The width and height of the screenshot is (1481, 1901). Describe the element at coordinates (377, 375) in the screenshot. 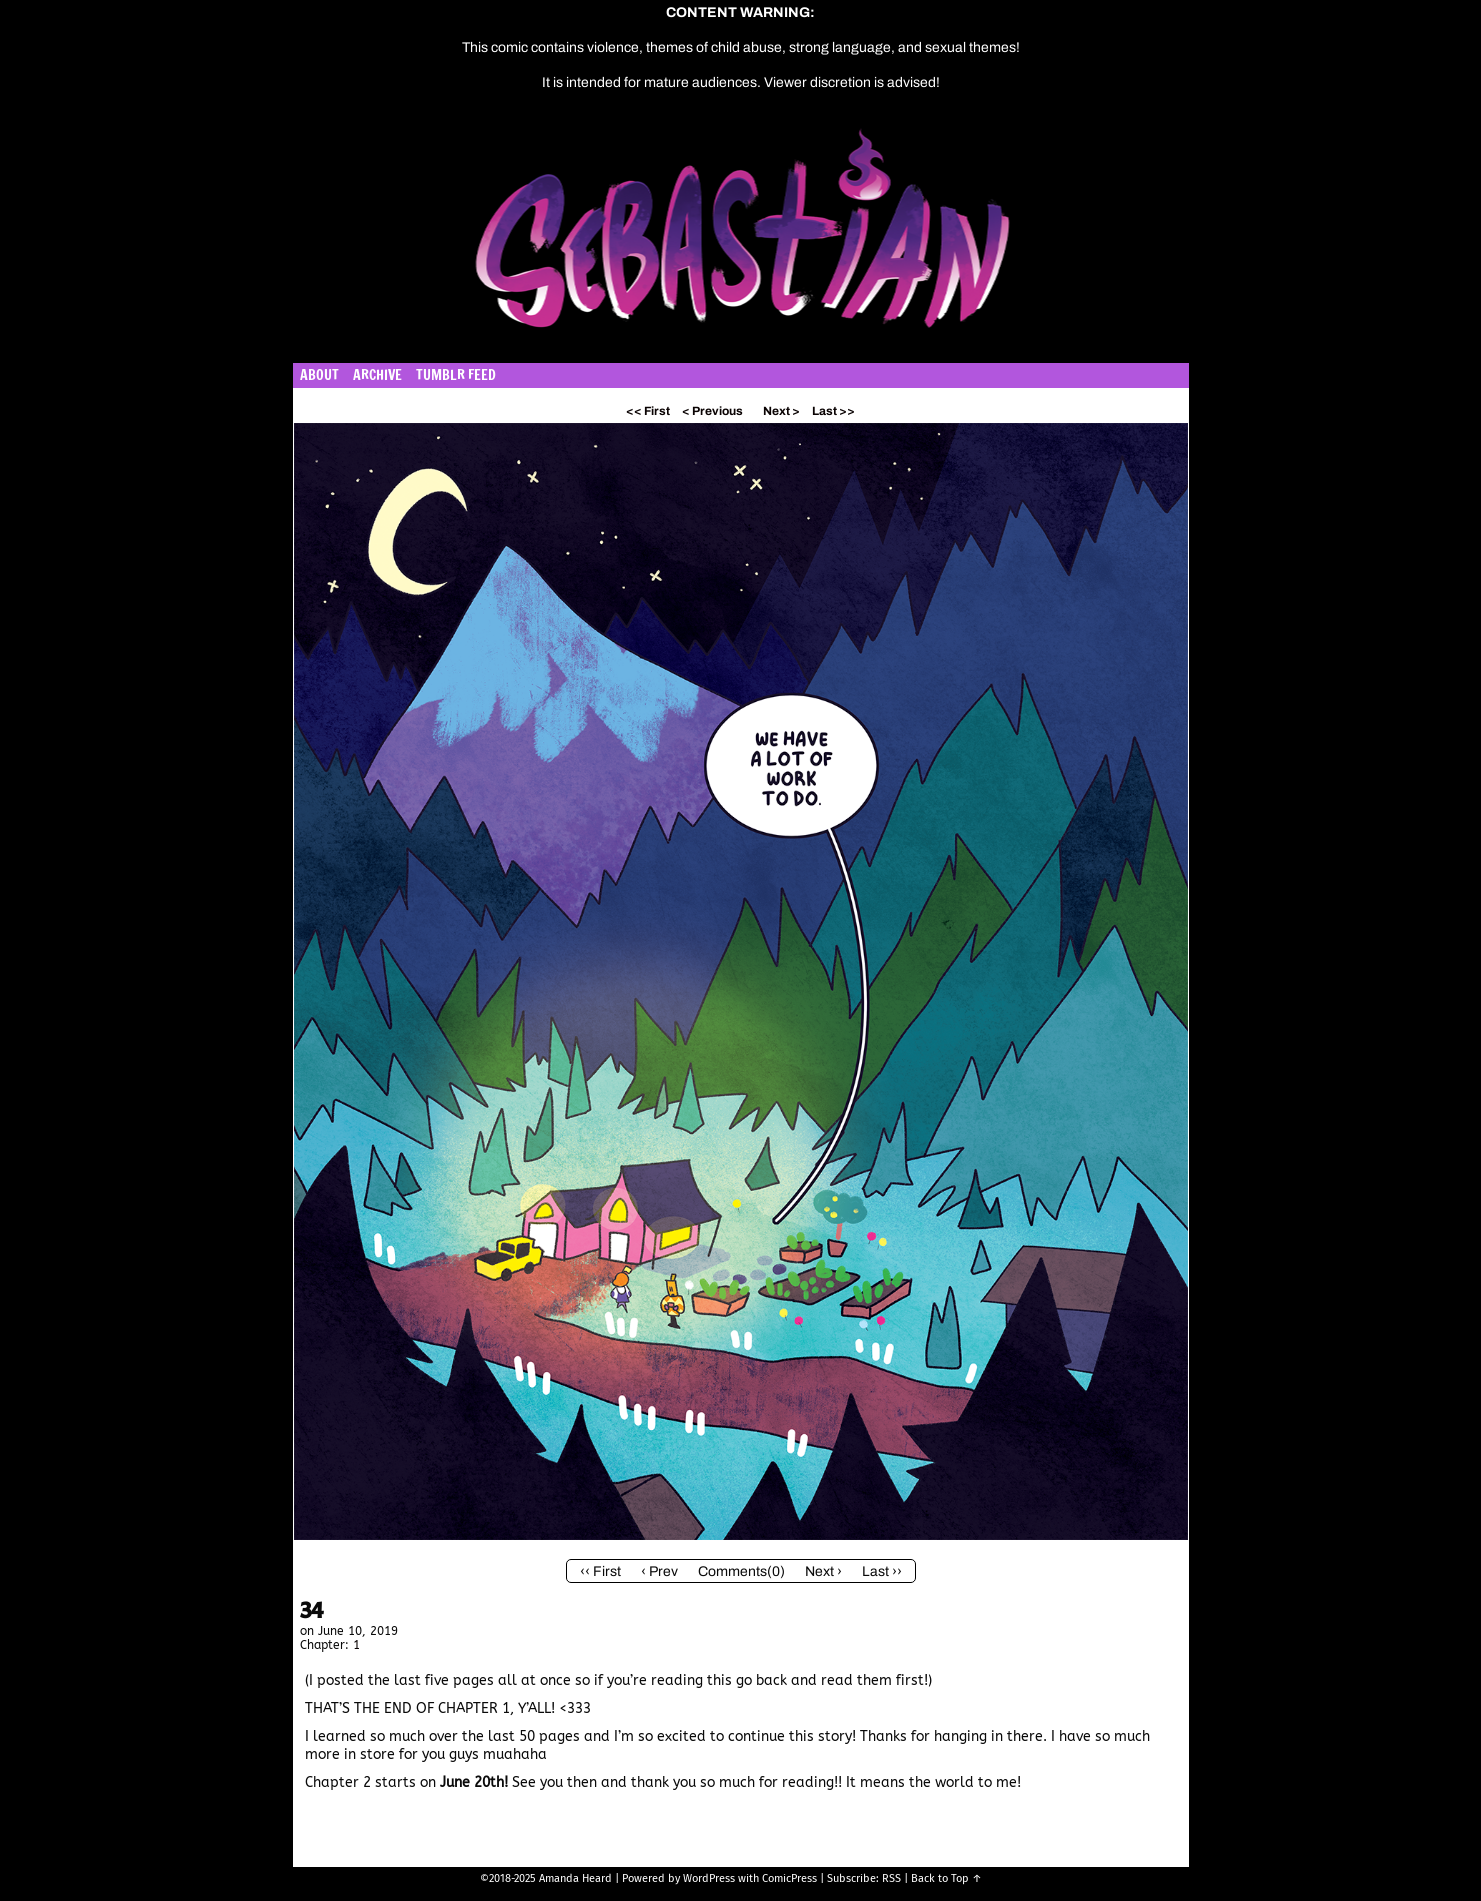

I see `Archive` at that location.